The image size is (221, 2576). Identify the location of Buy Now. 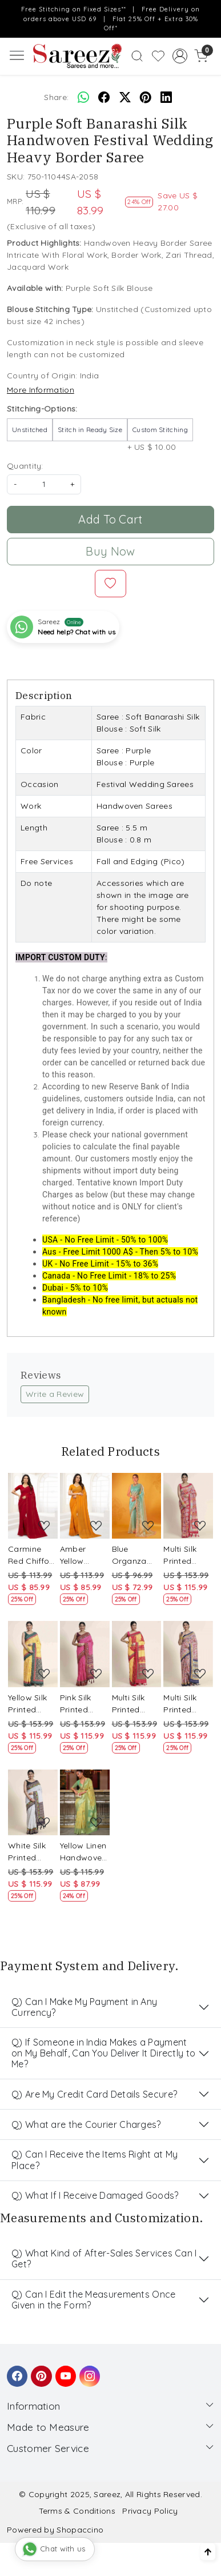
(110, 551).